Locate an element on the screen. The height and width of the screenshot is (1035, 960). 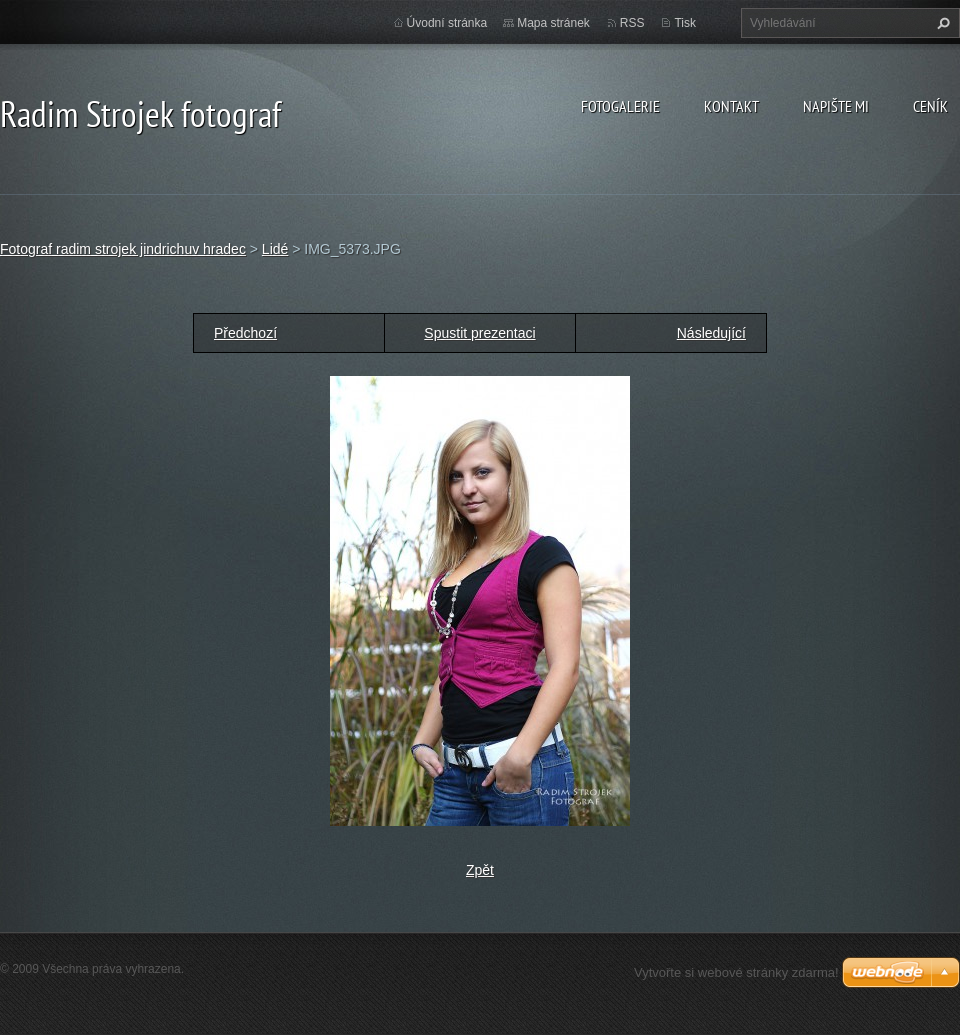
Zpět is located at coordinates (480, 870).